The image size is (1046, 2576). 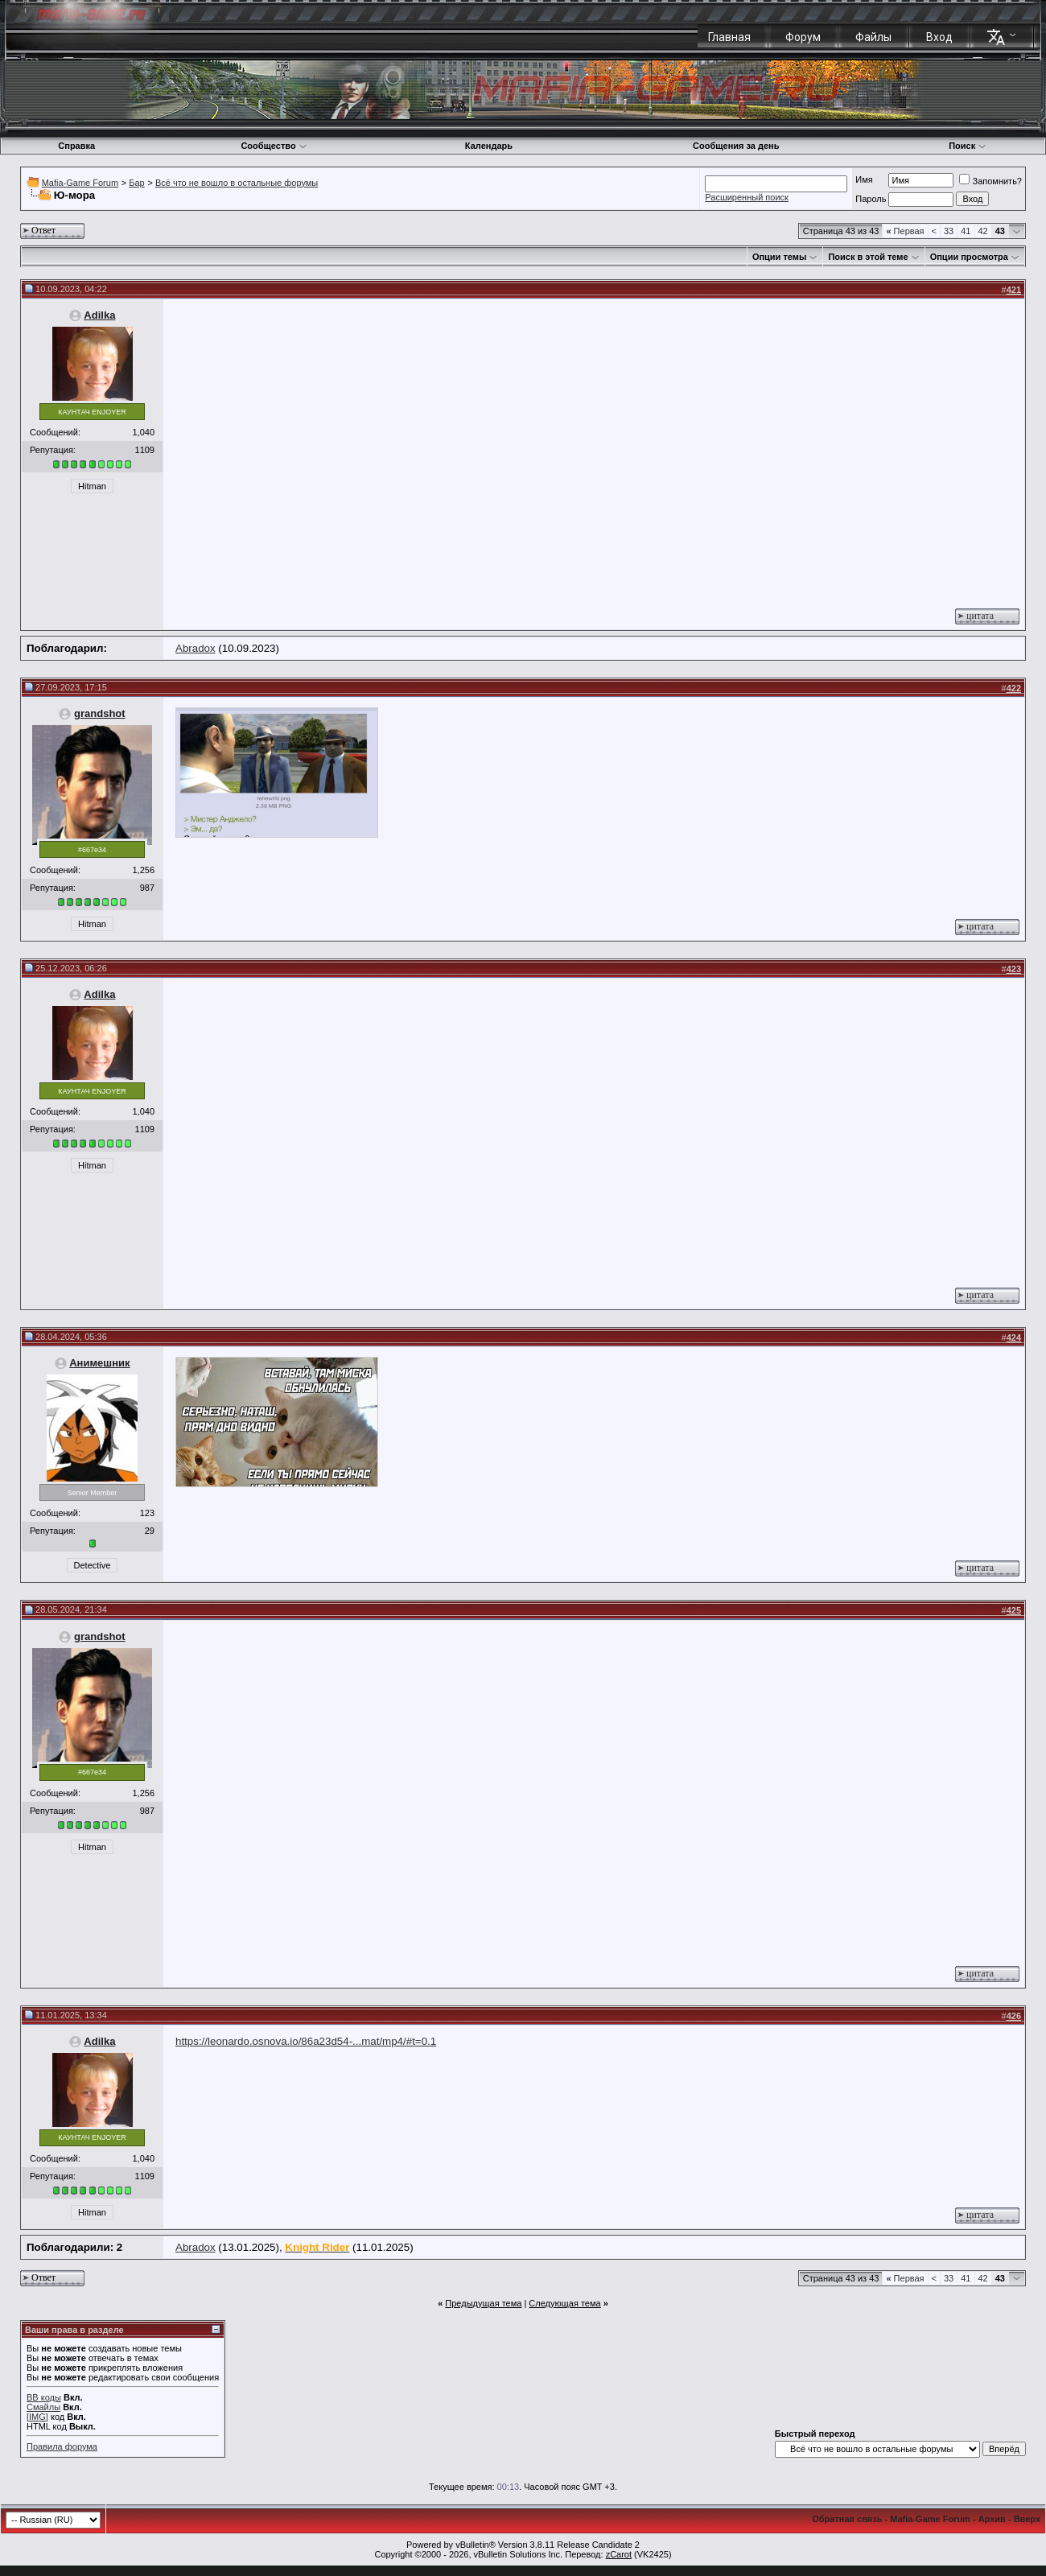 I want to click on Следующая тема, so click(x=564, y=2303).